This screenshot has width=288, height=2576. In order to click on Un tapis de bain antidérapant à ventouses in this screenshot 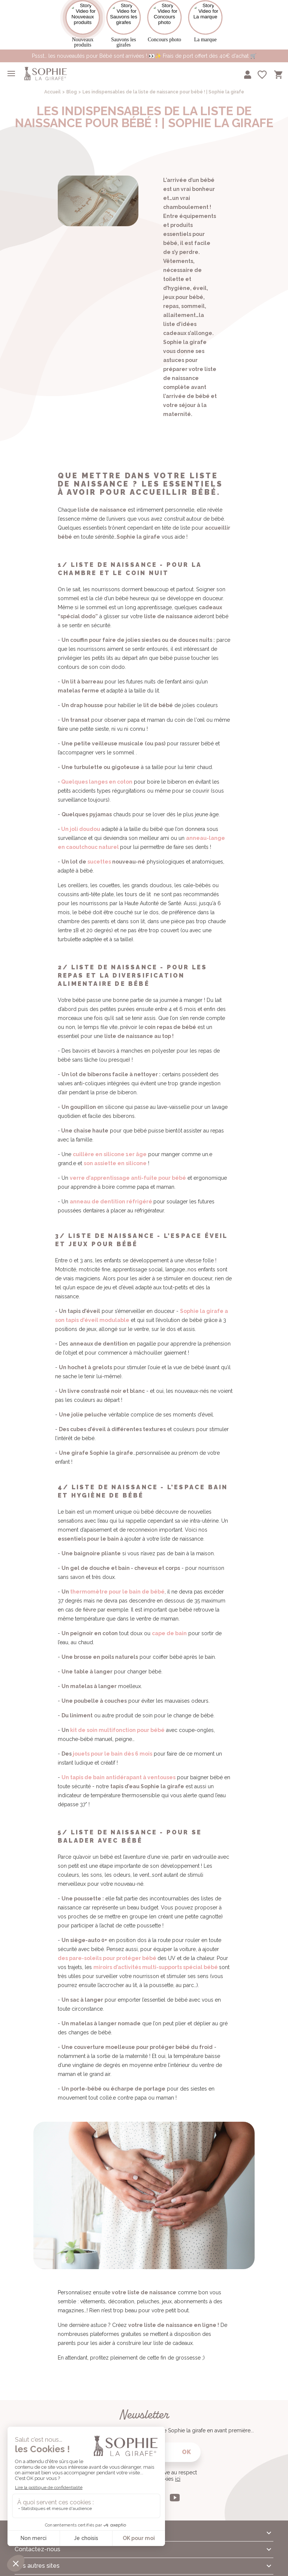, I will do `click(119, 1771)`.